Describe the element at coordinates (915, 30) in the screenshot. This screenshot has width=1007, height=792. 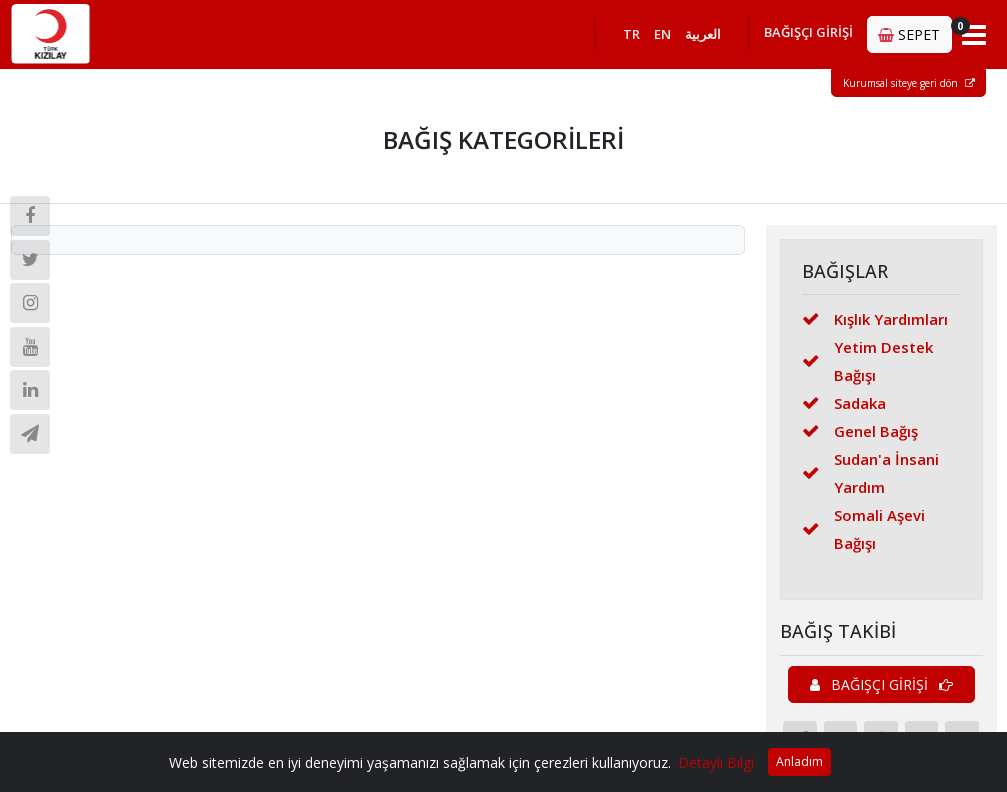
I see `SEPET` at that location.